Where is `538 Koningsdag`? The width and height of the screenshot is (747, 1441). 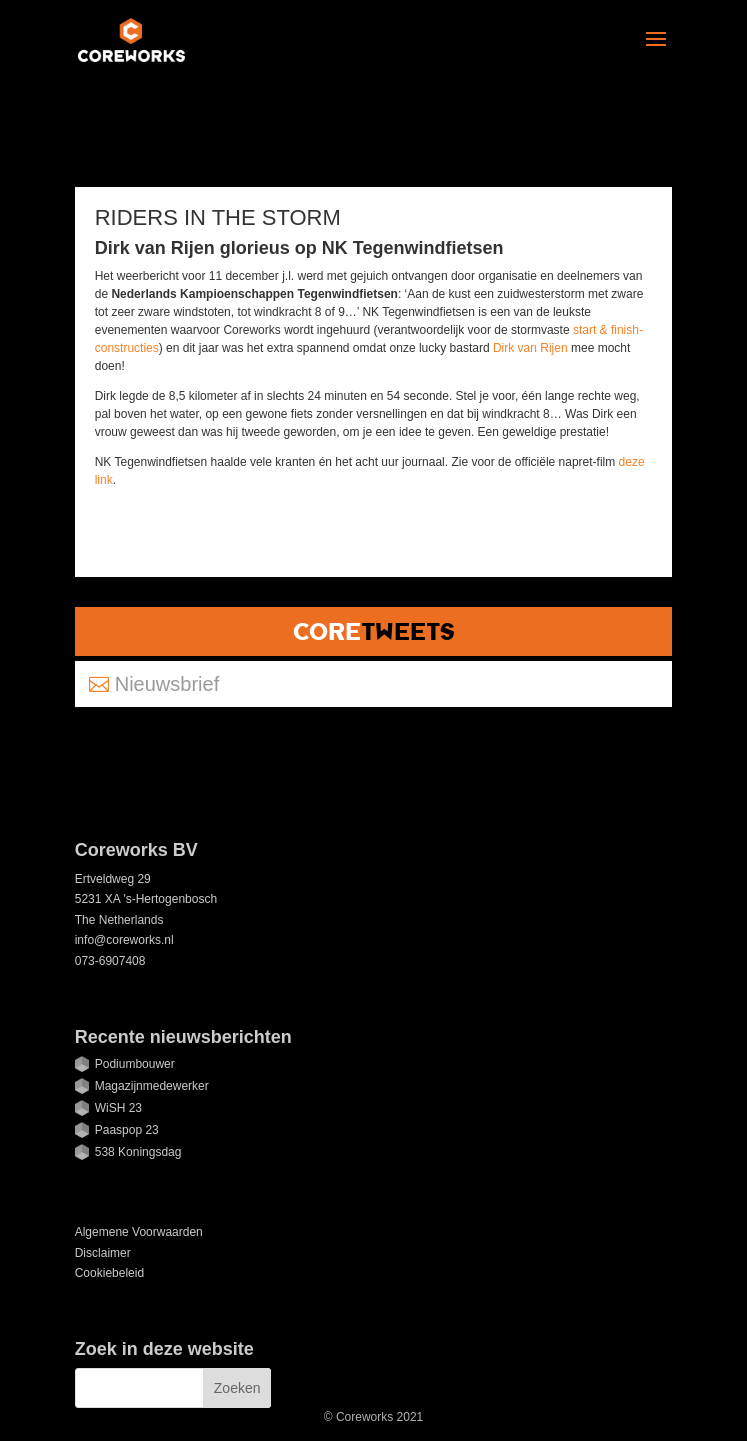
538 Koningsdag is located at coordinates (138, 1152).